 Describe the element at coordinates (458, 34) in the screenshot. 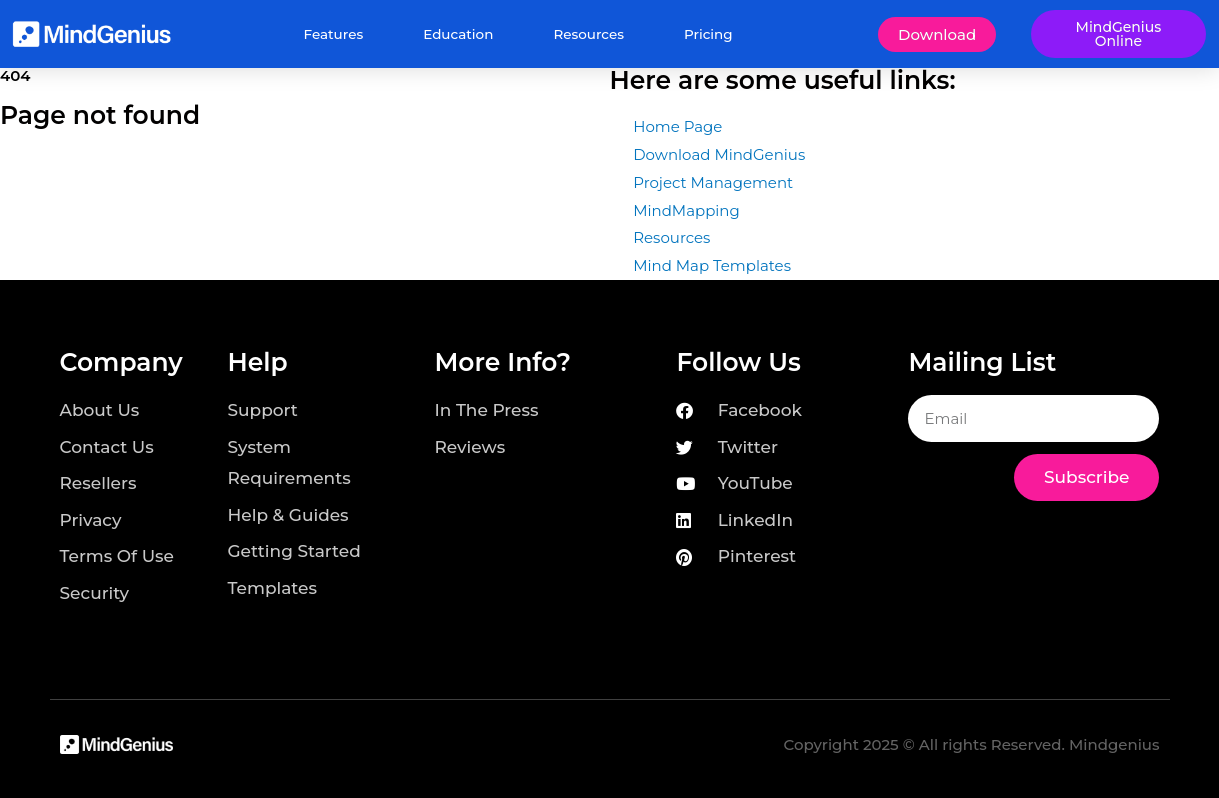

I see `Education` at that location.